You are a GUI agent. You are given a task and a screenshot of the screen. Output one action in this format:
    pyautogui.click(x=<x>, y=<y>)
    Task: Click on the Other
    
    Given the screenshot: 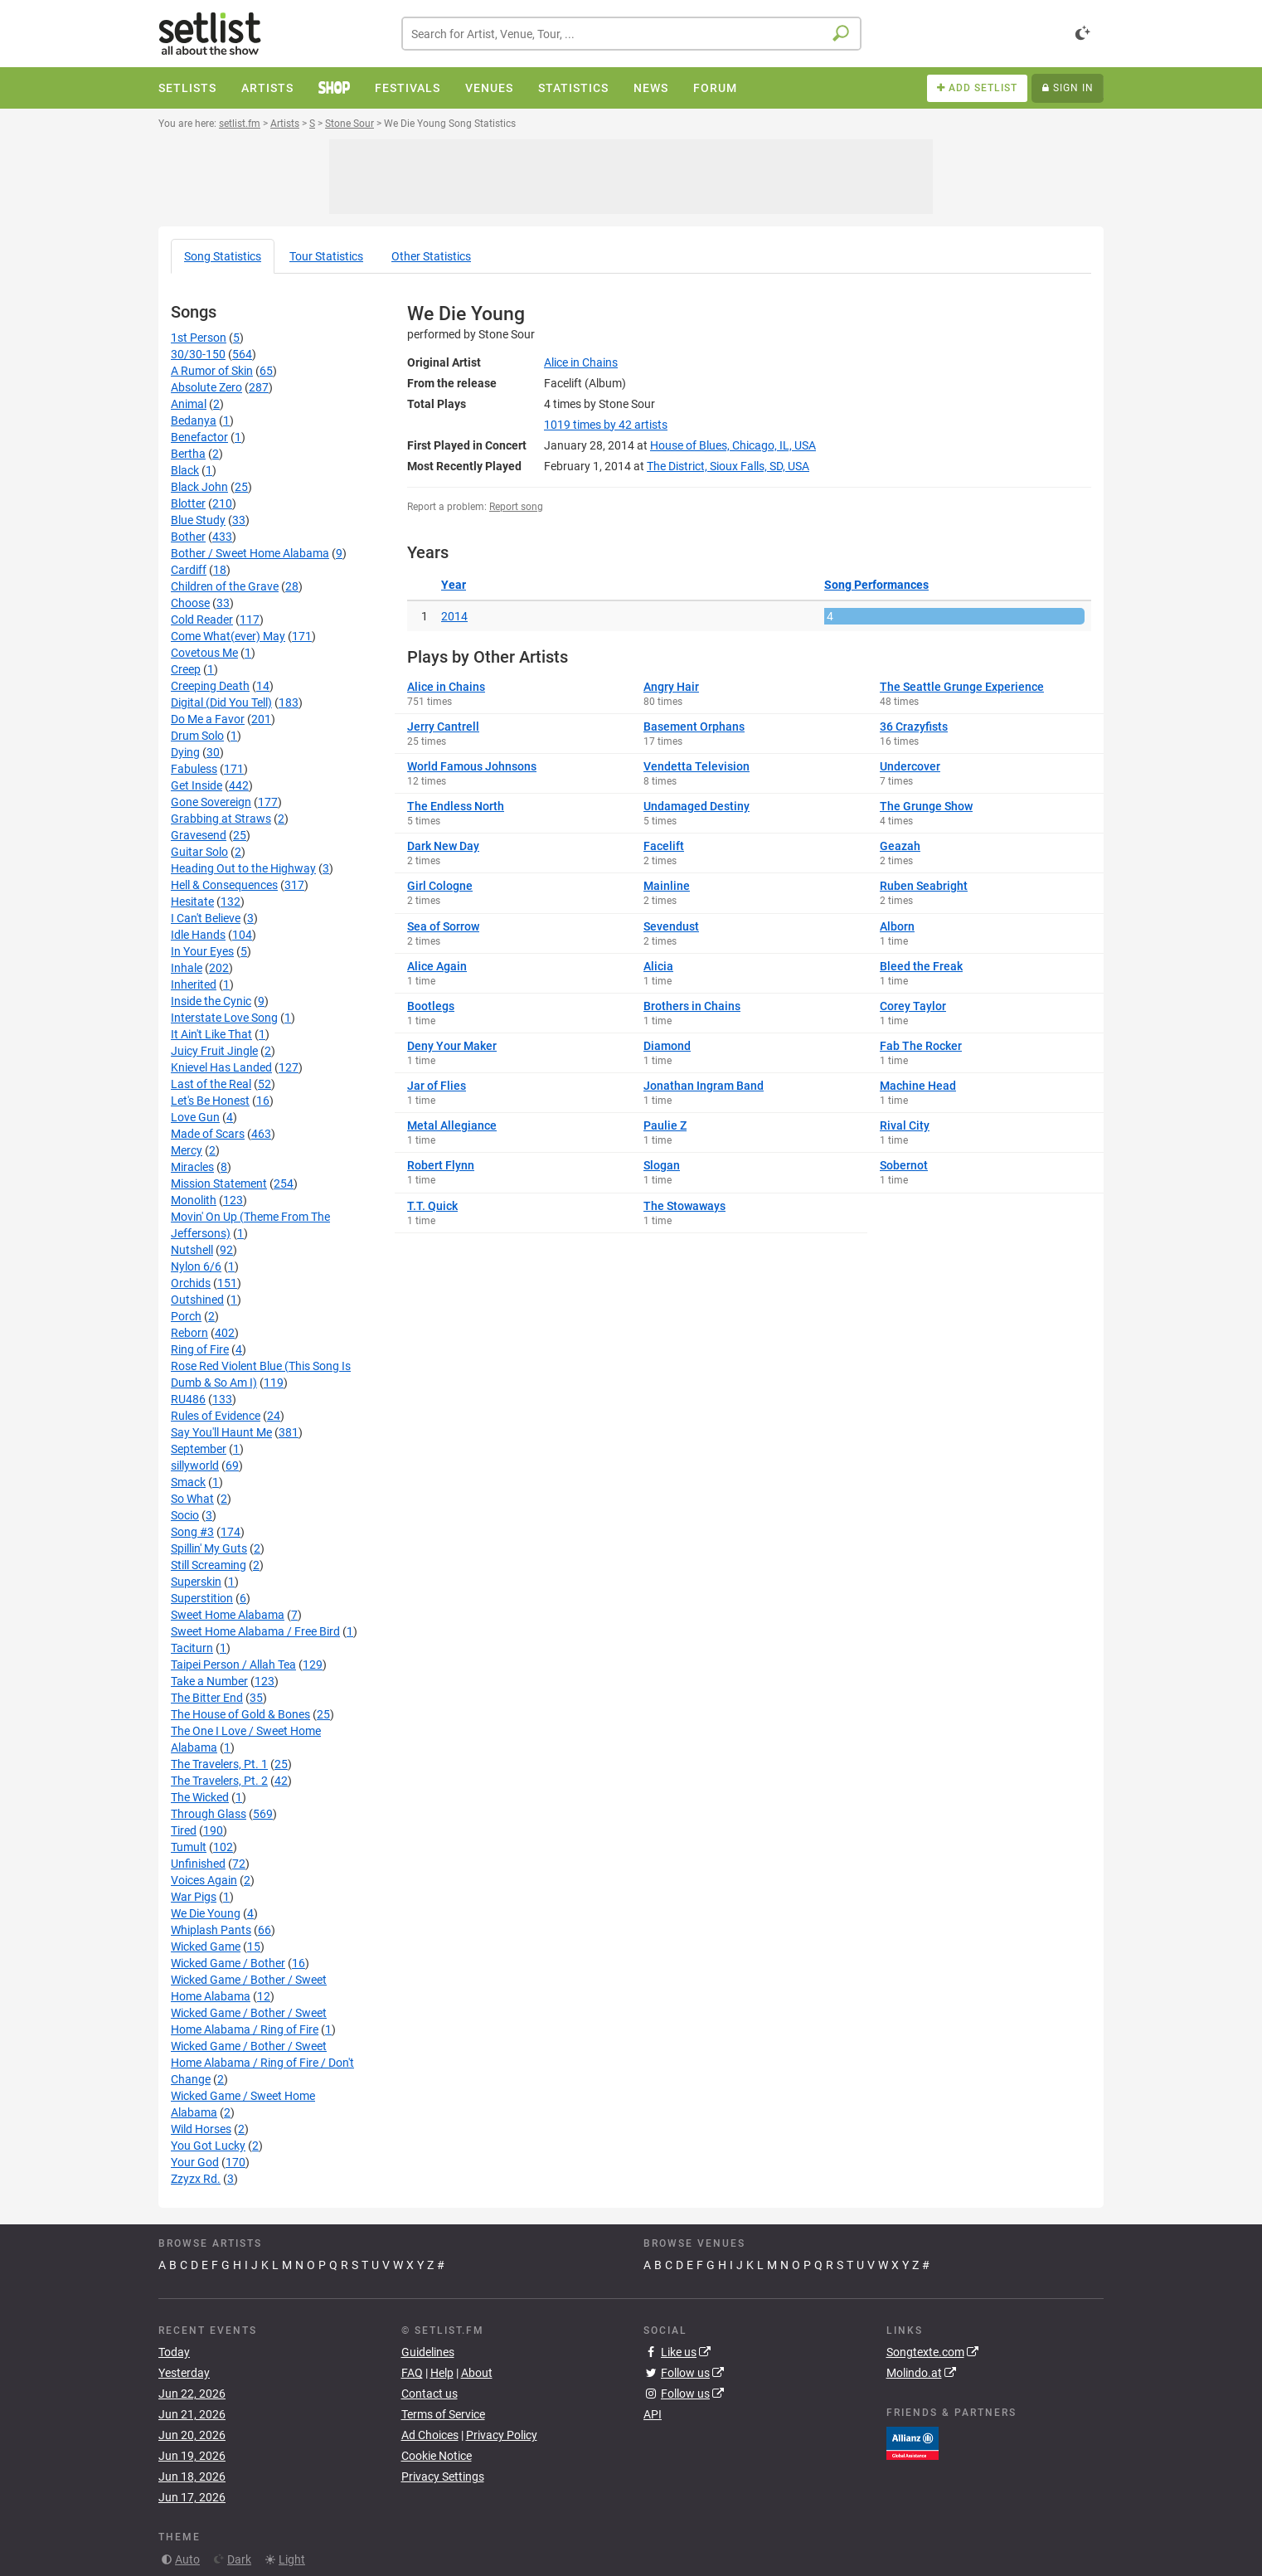 What is the action you would take?
    pyautogui.click(x=431, y=256)
    